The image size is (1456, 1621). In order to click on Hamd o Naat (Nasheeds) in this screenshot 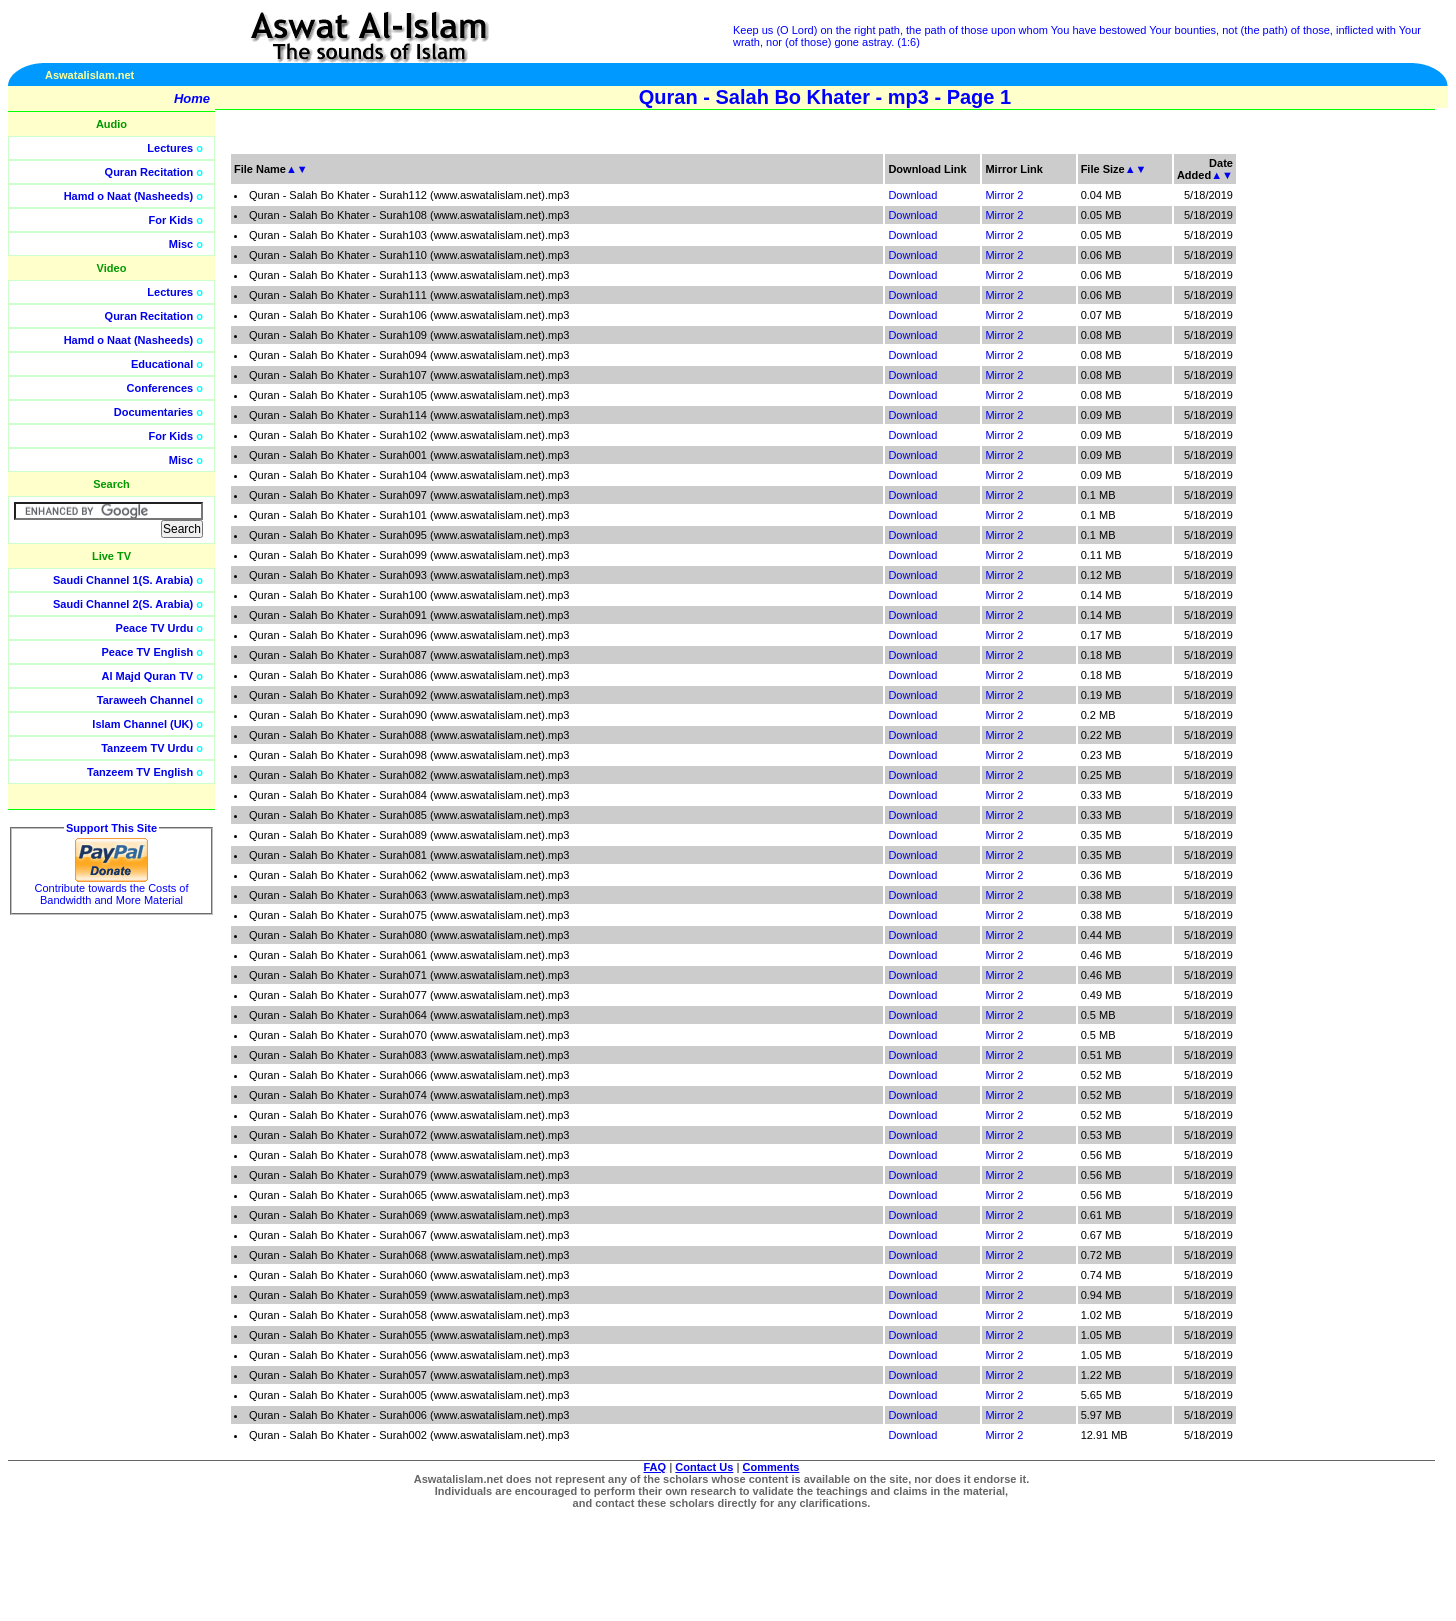, I will do `click(129, 196)`.